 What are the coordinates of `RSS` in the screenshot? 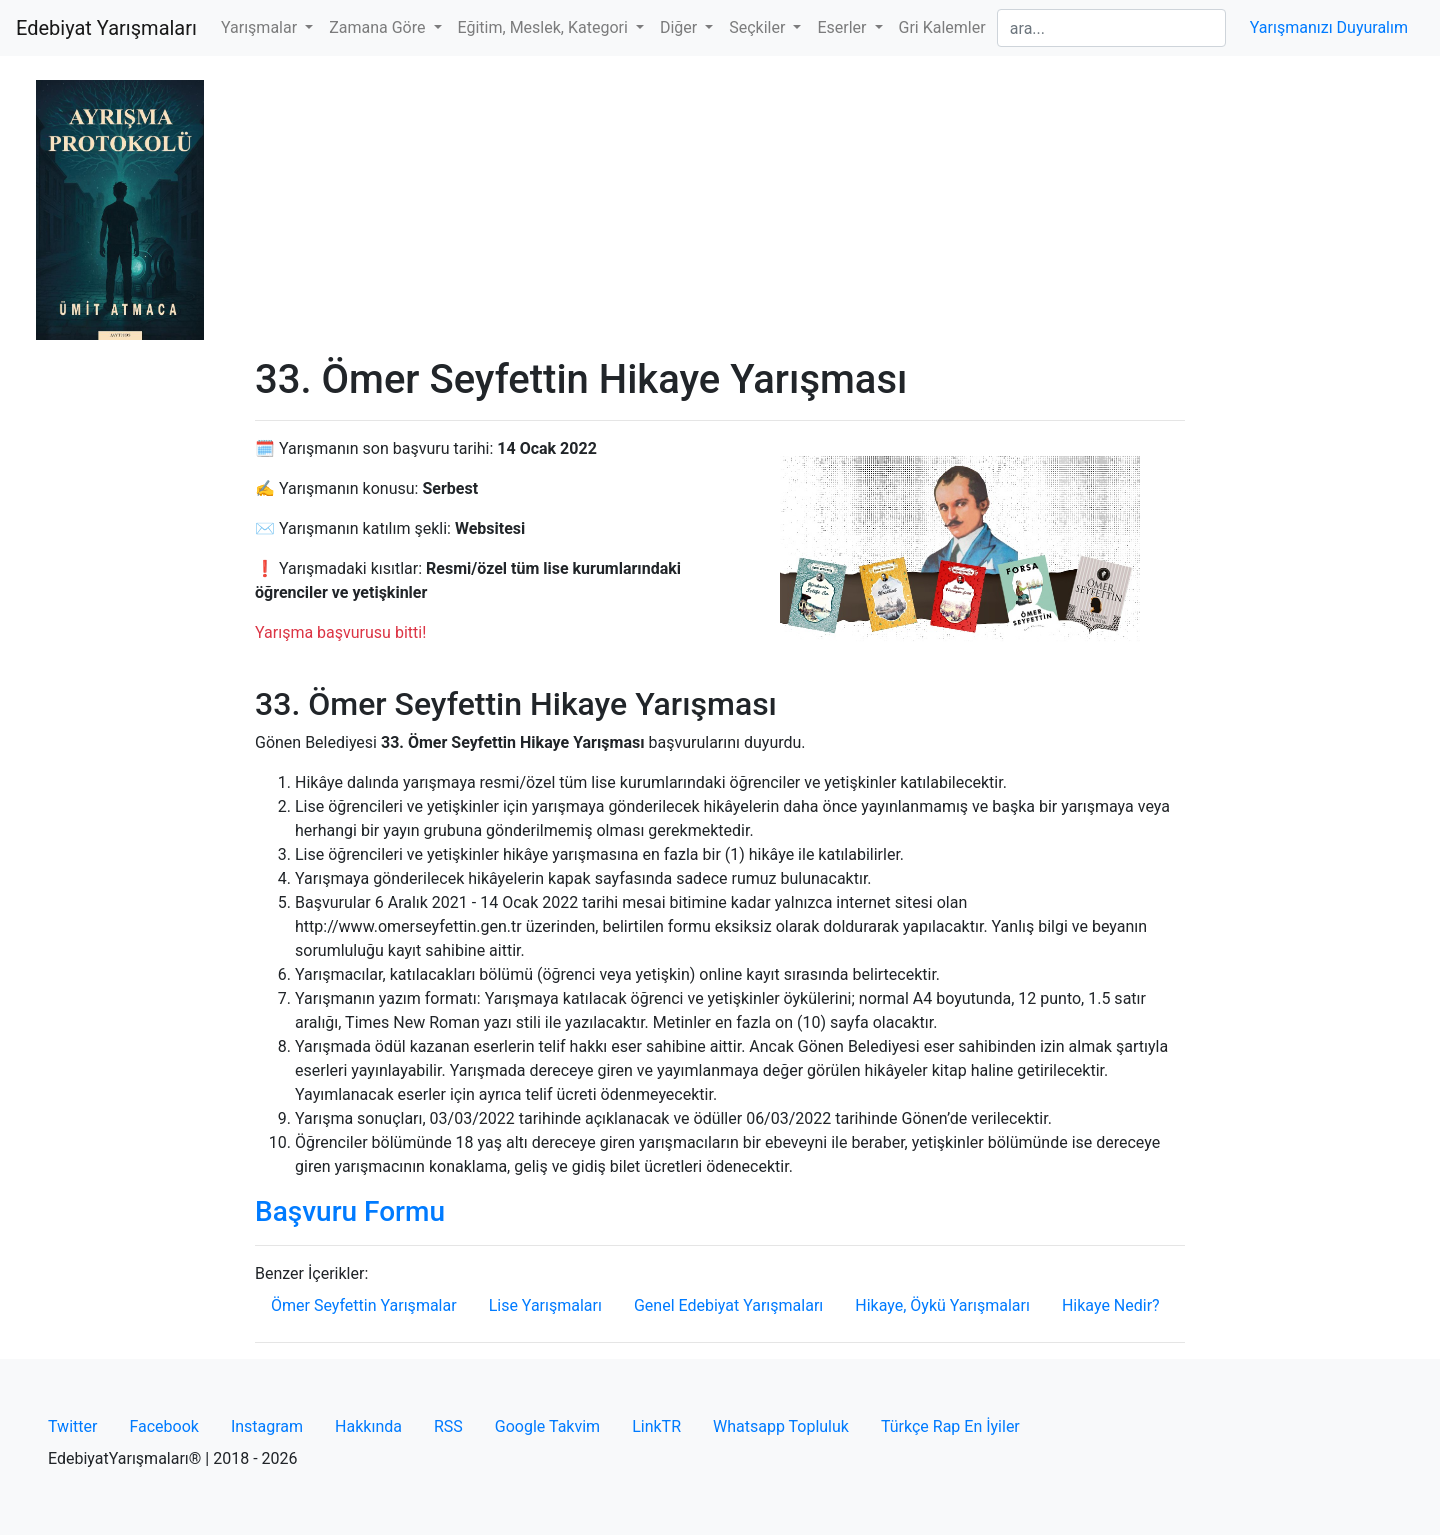 It's located at (448, 1426).